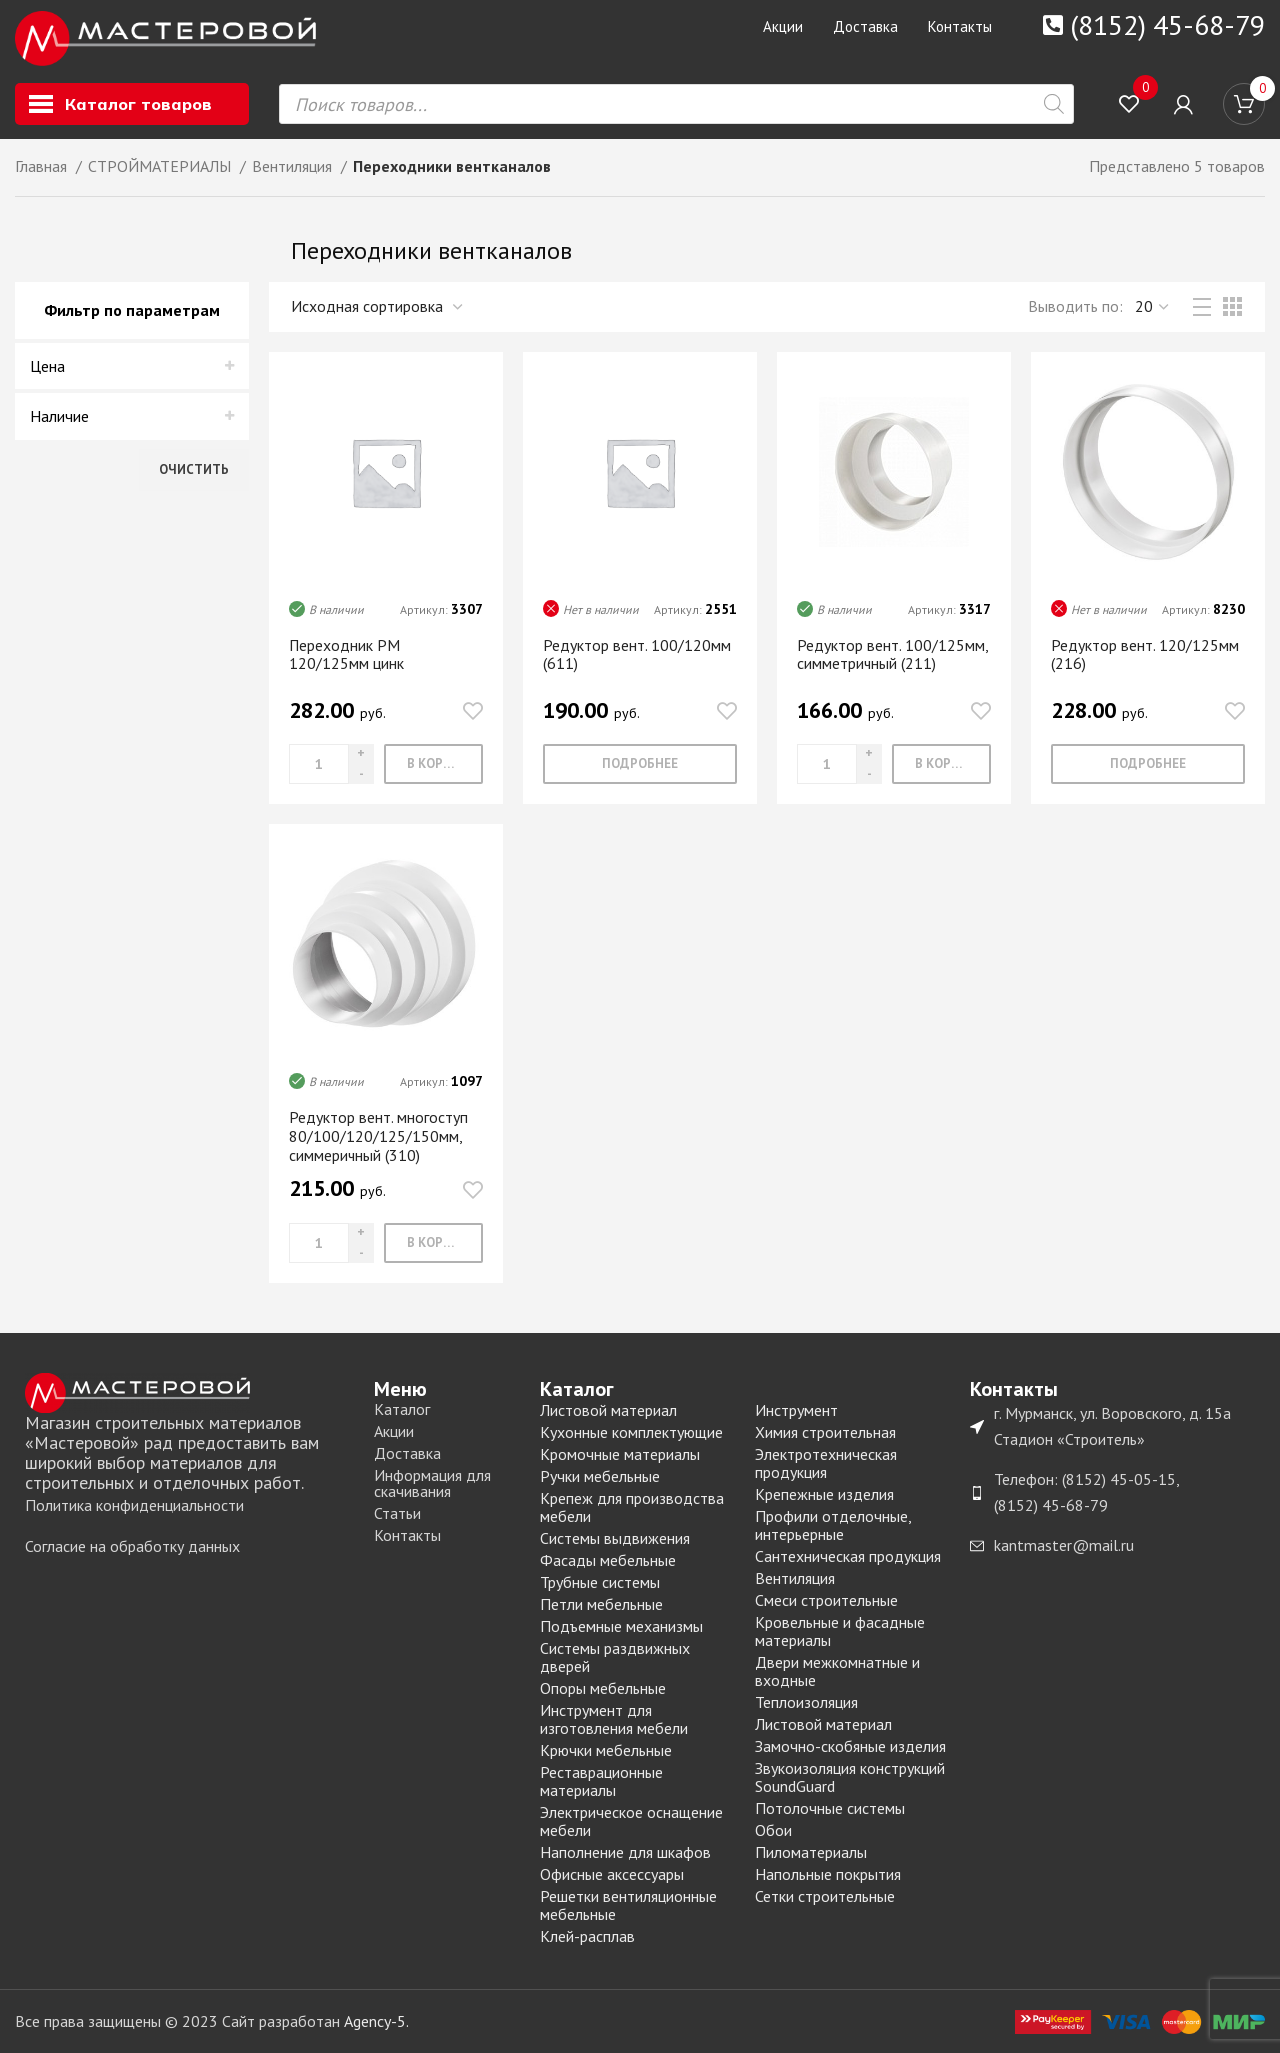  What do you see at coordinates (840, 1630) in the screenshot?
I see `Кровельные и фасадные материалы` at bounding box center [840, 1630].